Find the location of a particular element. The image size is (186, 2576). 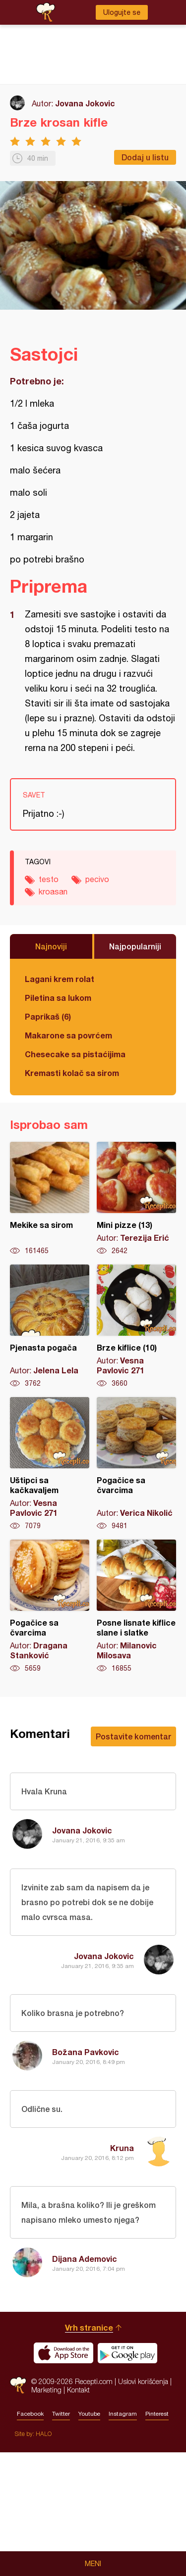

Postavite komentar is located at coordinates (133, 1736).